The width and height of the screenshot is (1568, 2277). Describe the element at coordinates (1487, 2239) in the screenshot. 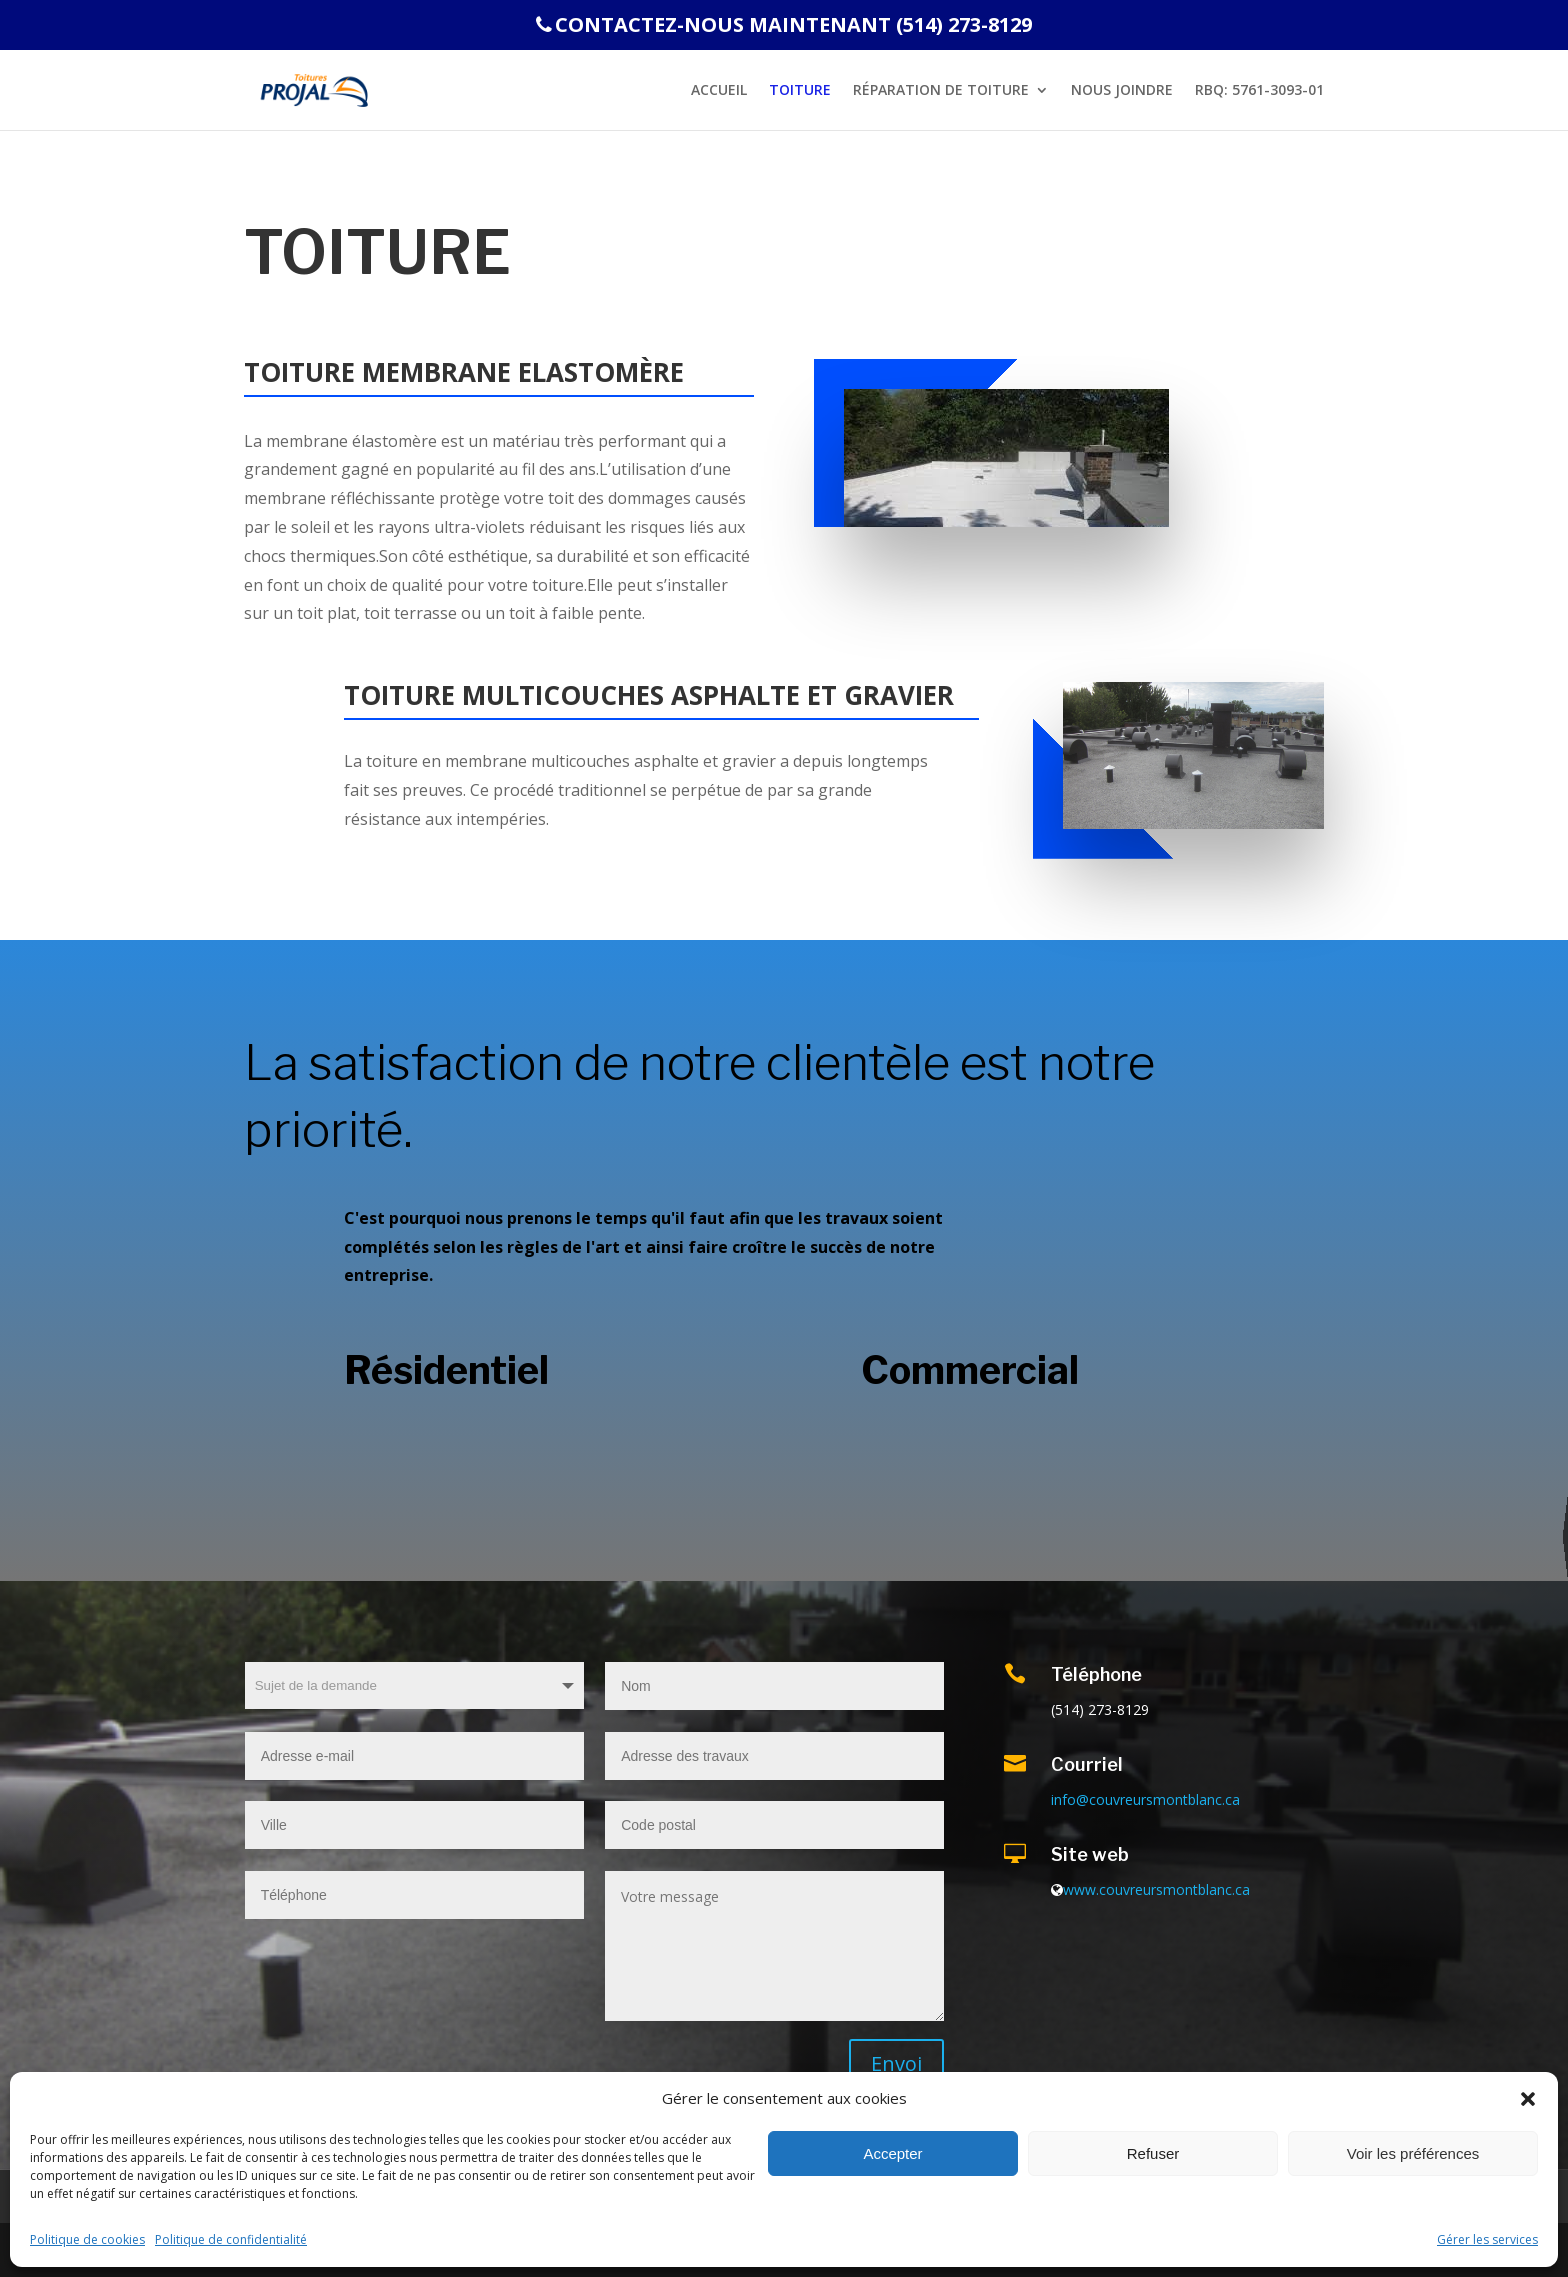

I see `Gérer les services` at that location.